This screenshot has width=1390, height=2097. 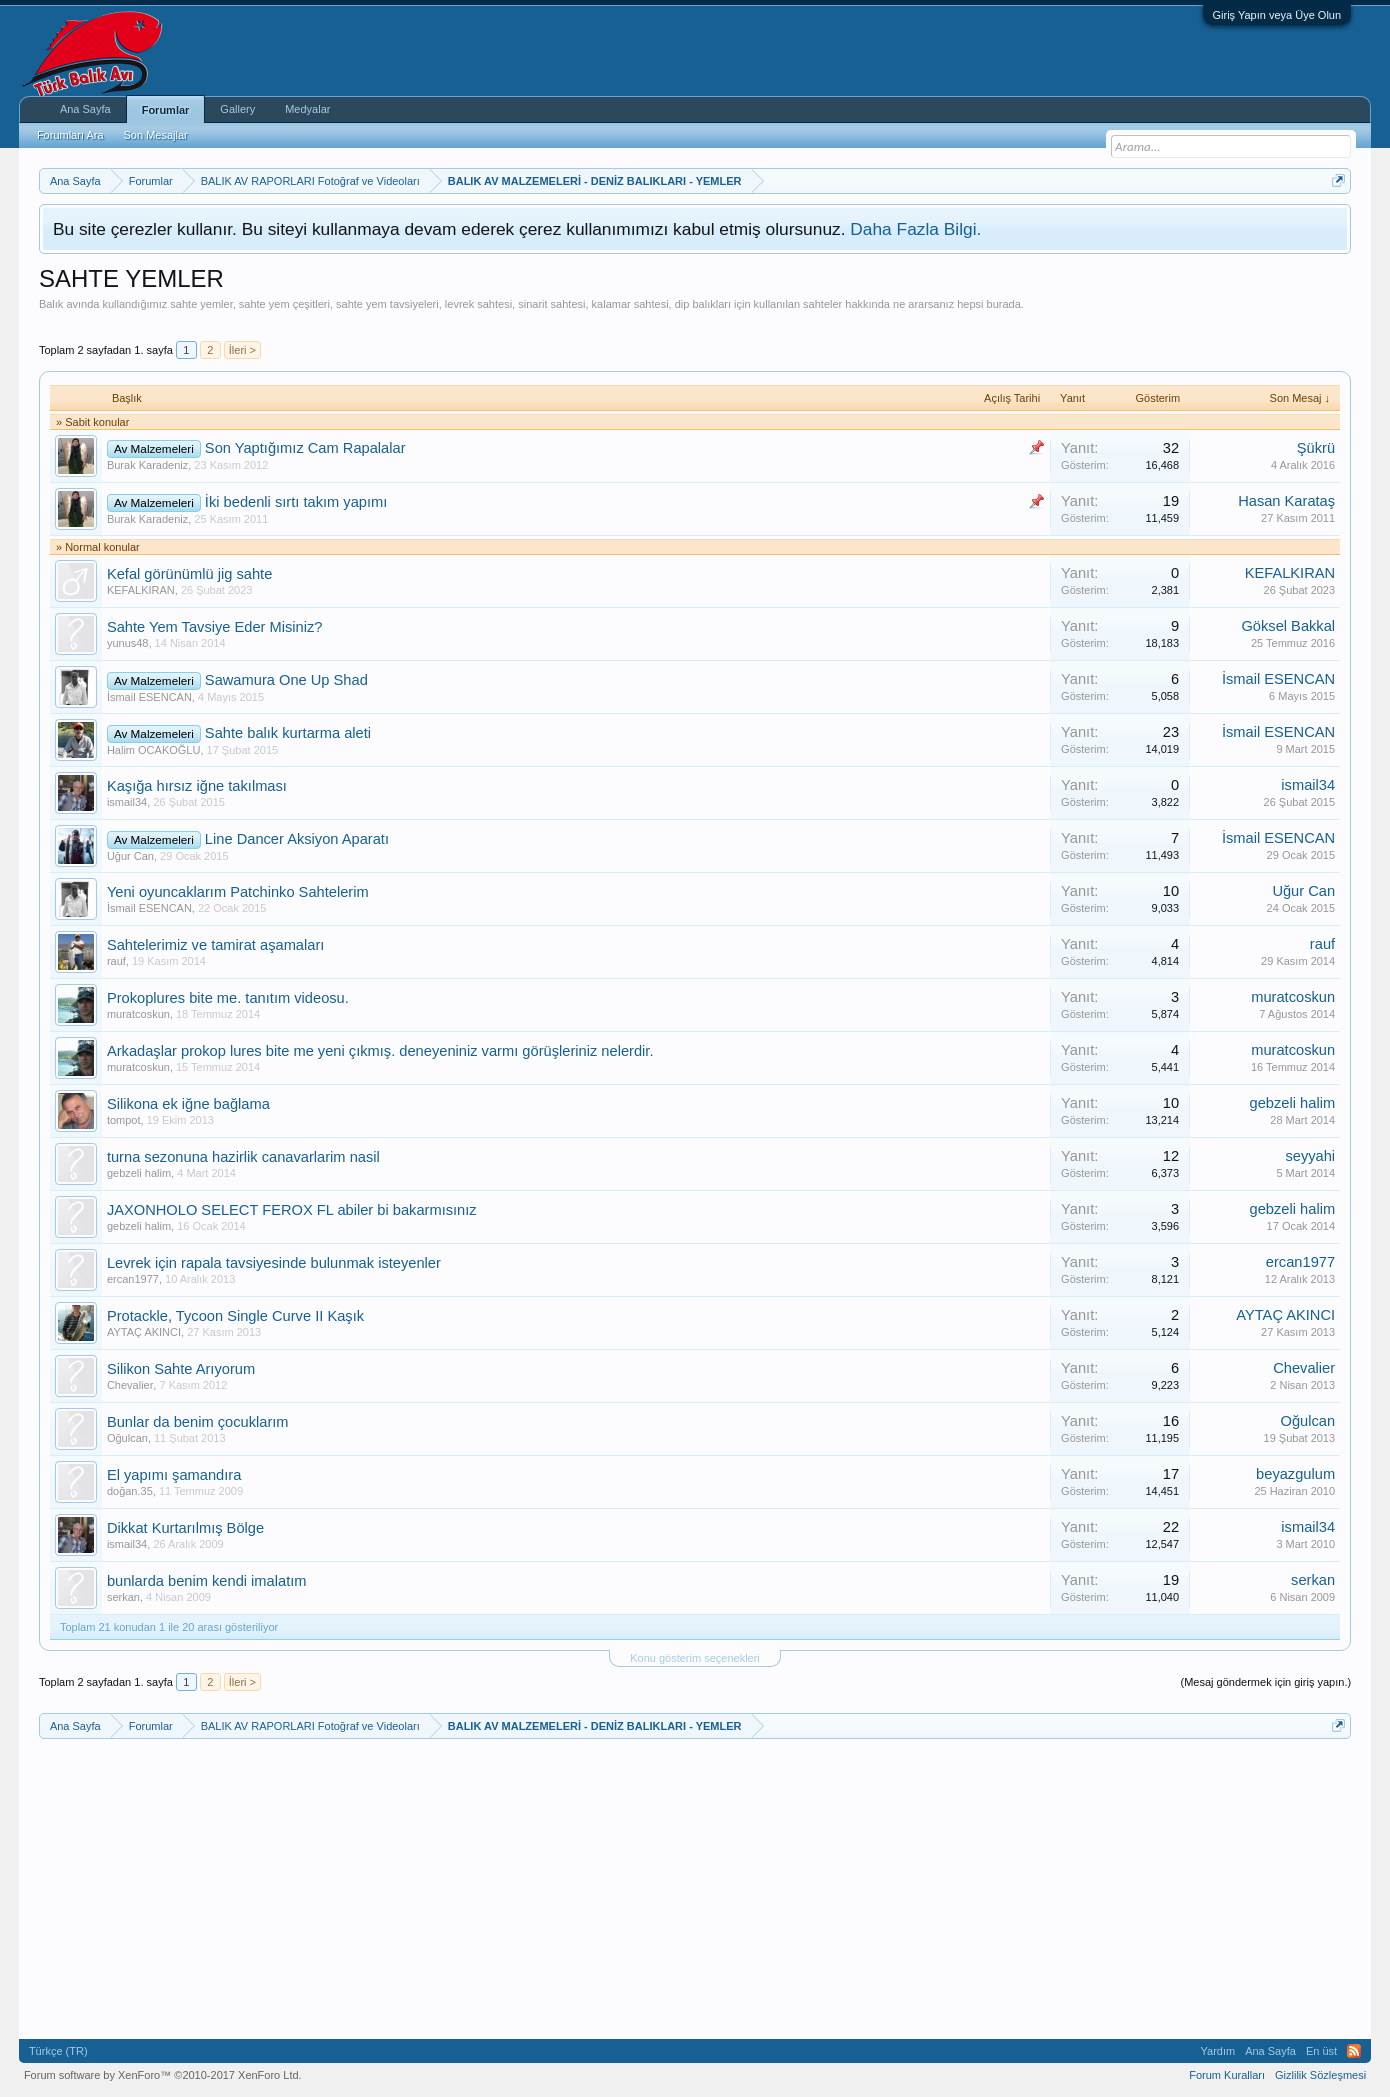 I want to click on İki bedenli sırtı takım yapımı, so click(x=296, y=502).